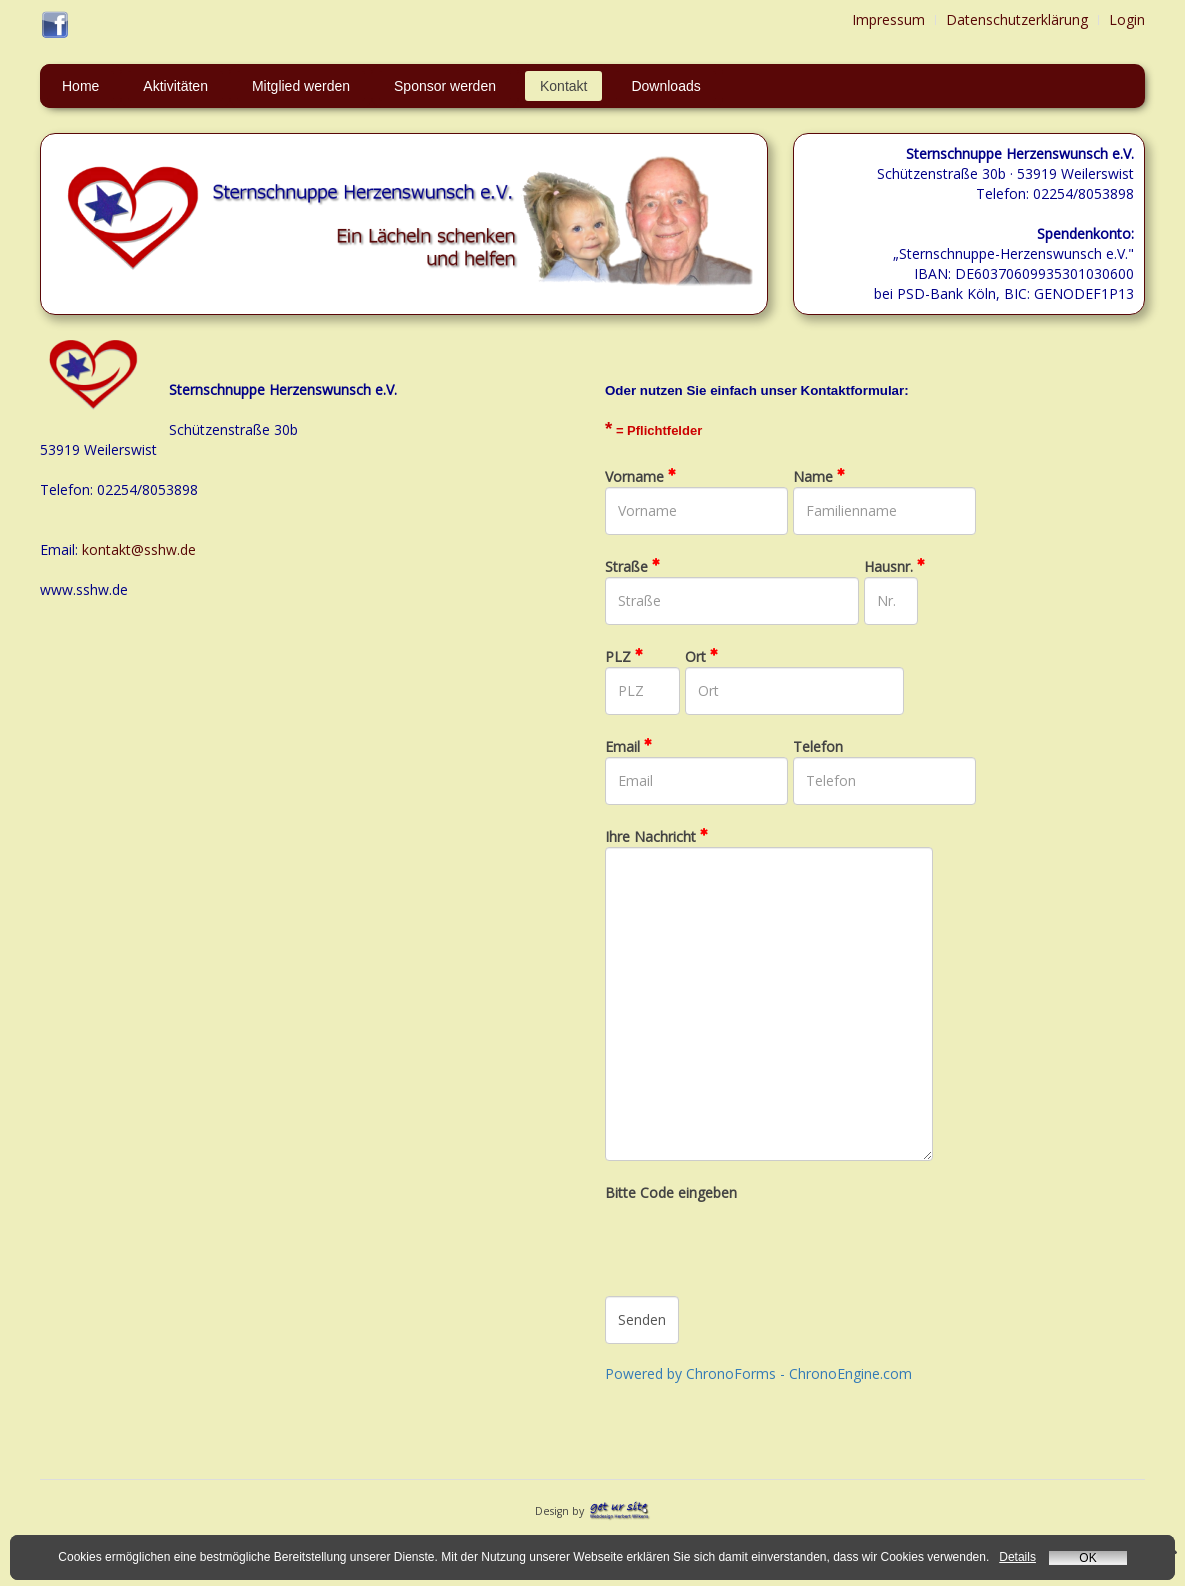 This screenshot has width=1185, height=1590. What do you see at coordinates (665, 86) in the screenshot?
I see `Downloads` at bounding box center [665, 86].